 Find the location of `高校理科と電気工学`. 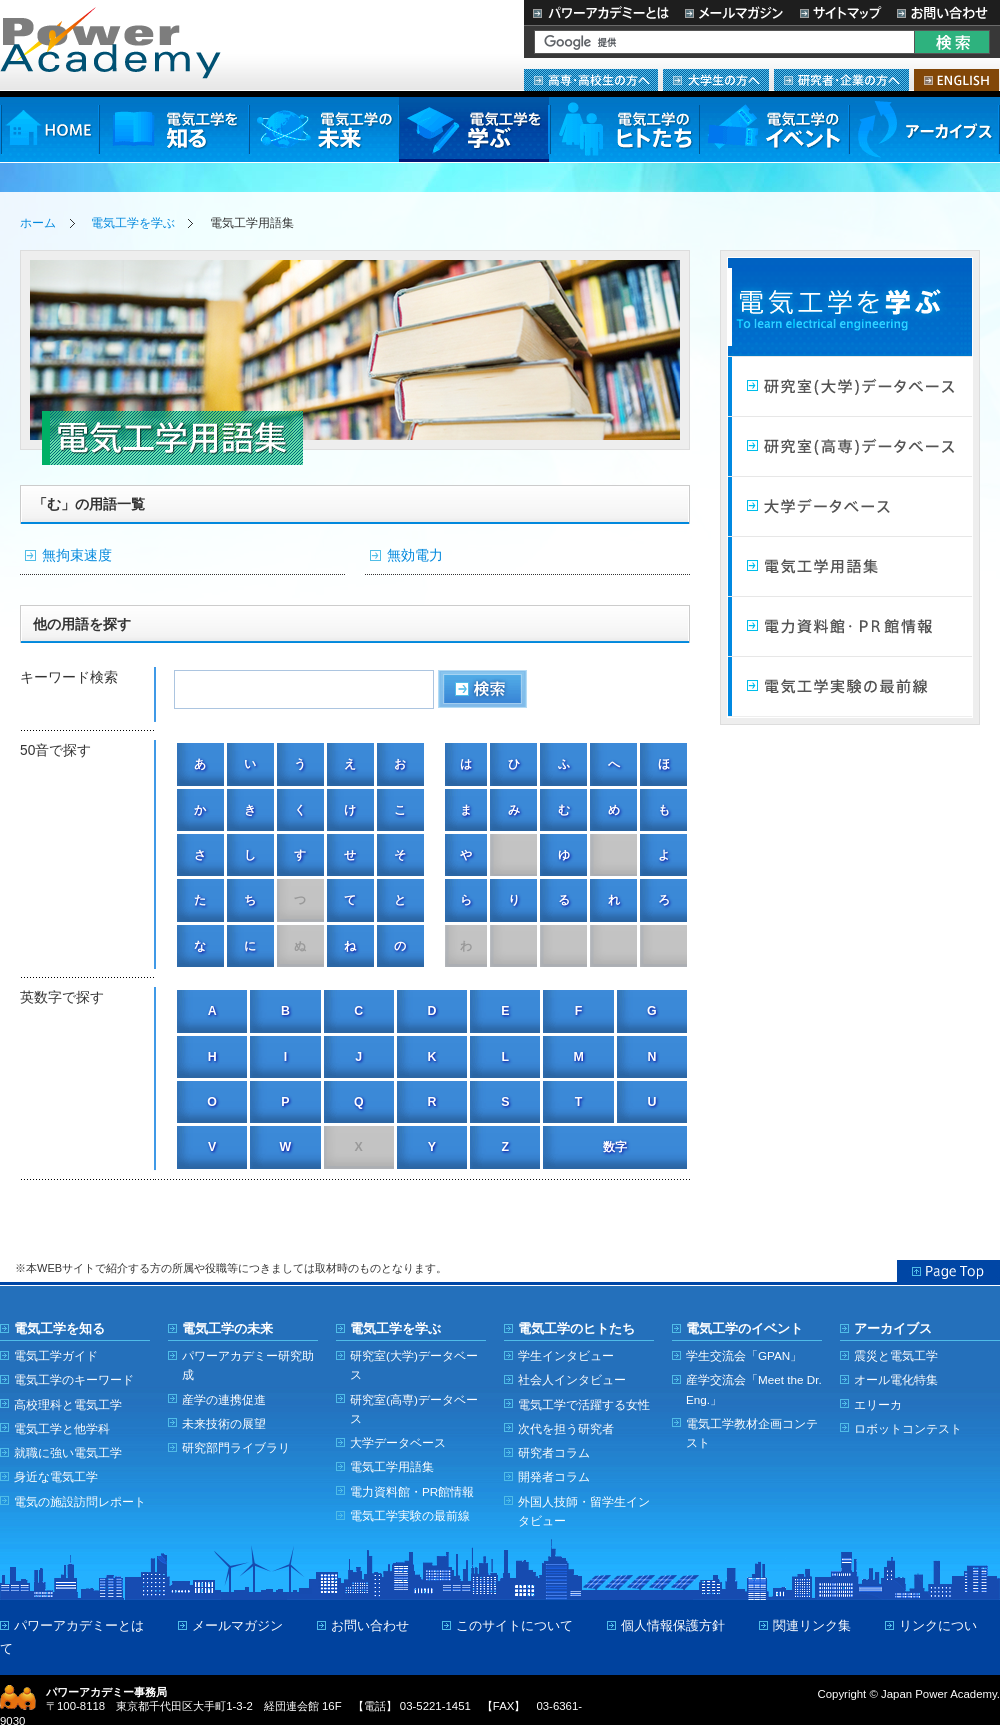

高校理科と電気工学 is located at coordinates (68, 1404).